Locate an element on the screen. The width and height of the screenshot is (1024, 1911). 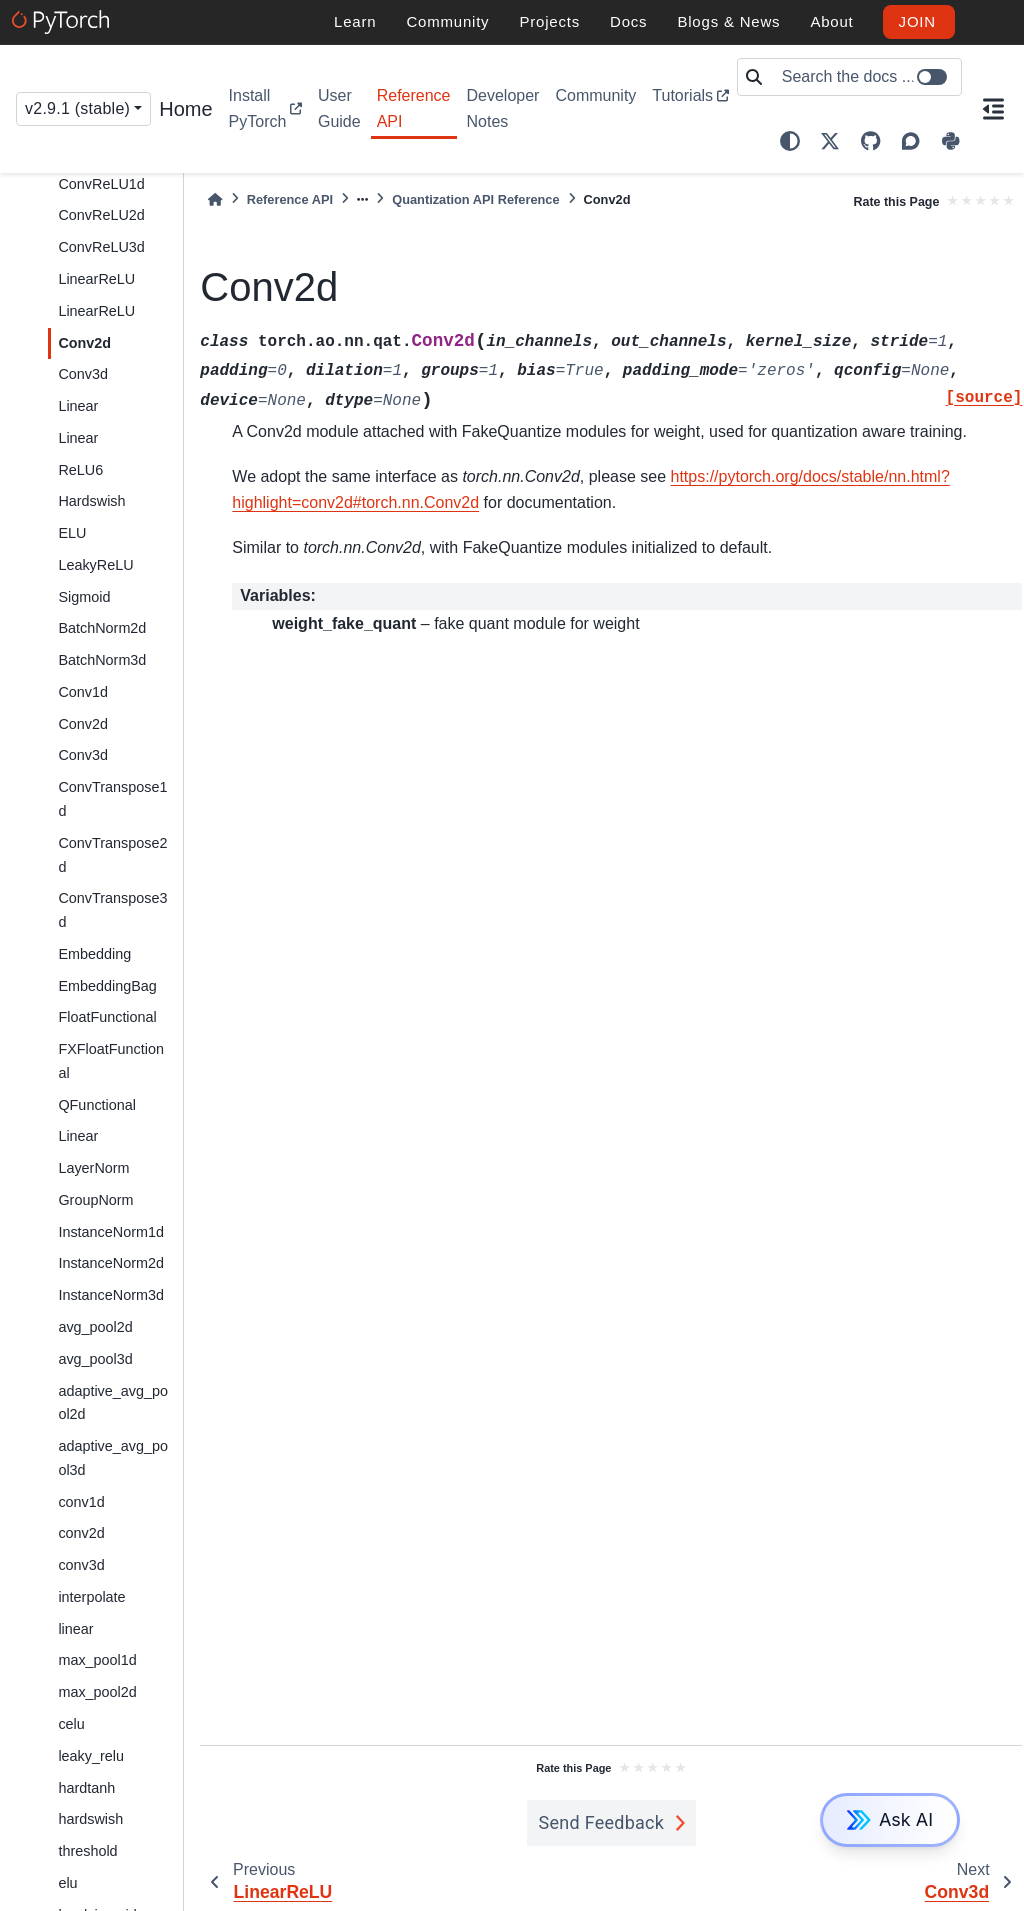
EmbeddingBag is located at coordinates (107, 986).